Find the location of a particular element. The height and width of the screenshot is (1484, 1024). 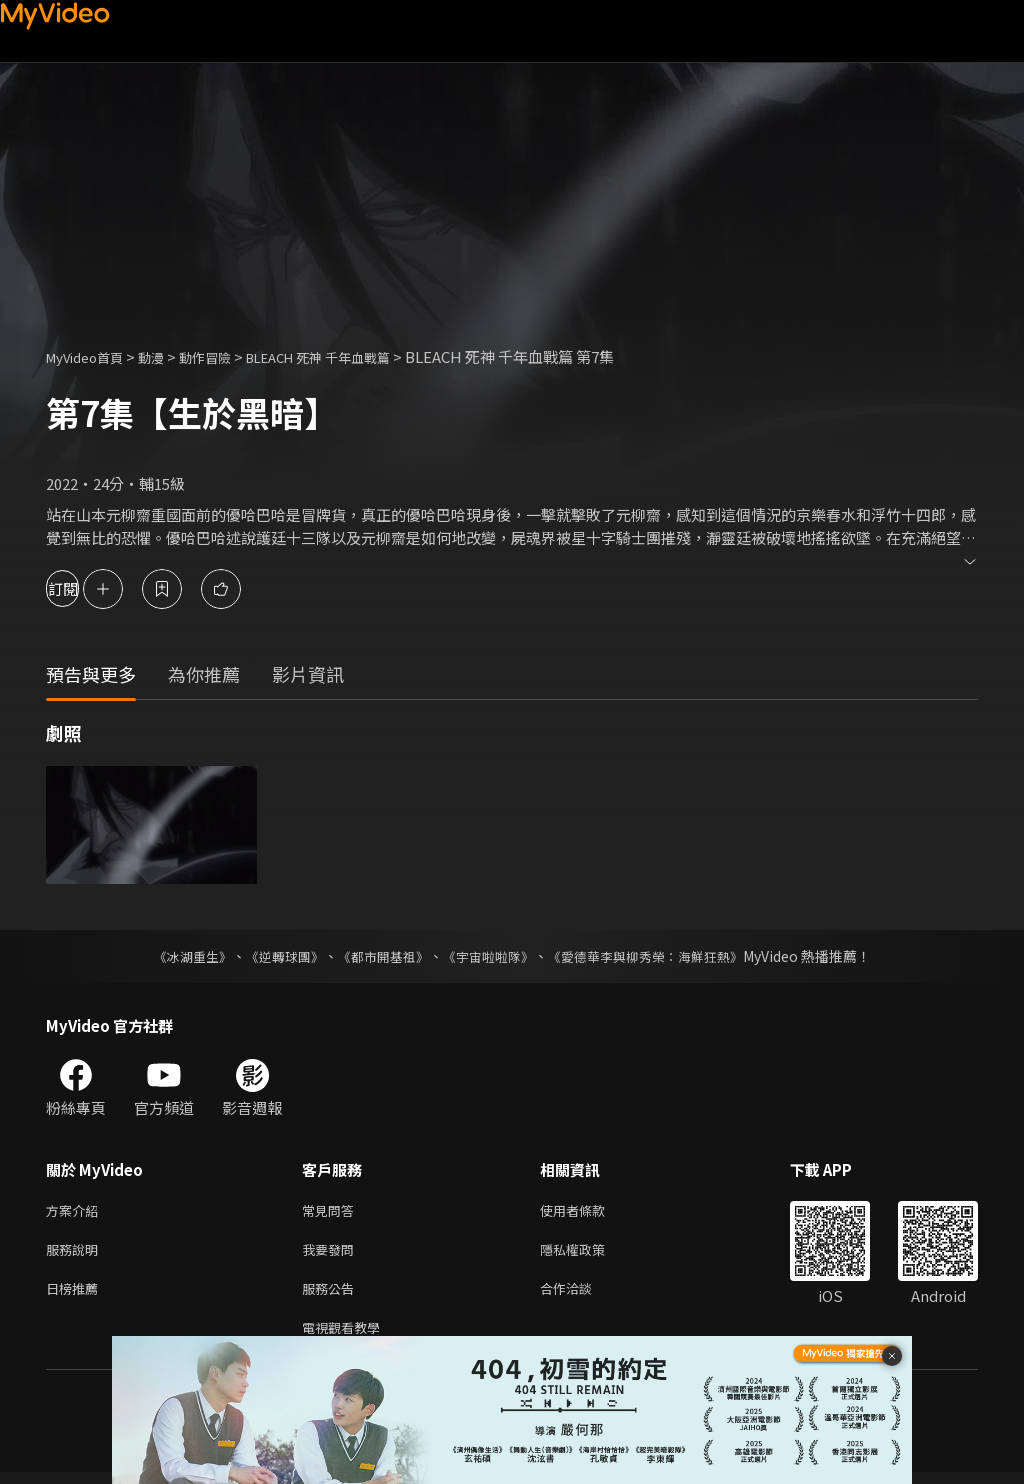

日榜推薦 is located at coordinates (76, 1295).